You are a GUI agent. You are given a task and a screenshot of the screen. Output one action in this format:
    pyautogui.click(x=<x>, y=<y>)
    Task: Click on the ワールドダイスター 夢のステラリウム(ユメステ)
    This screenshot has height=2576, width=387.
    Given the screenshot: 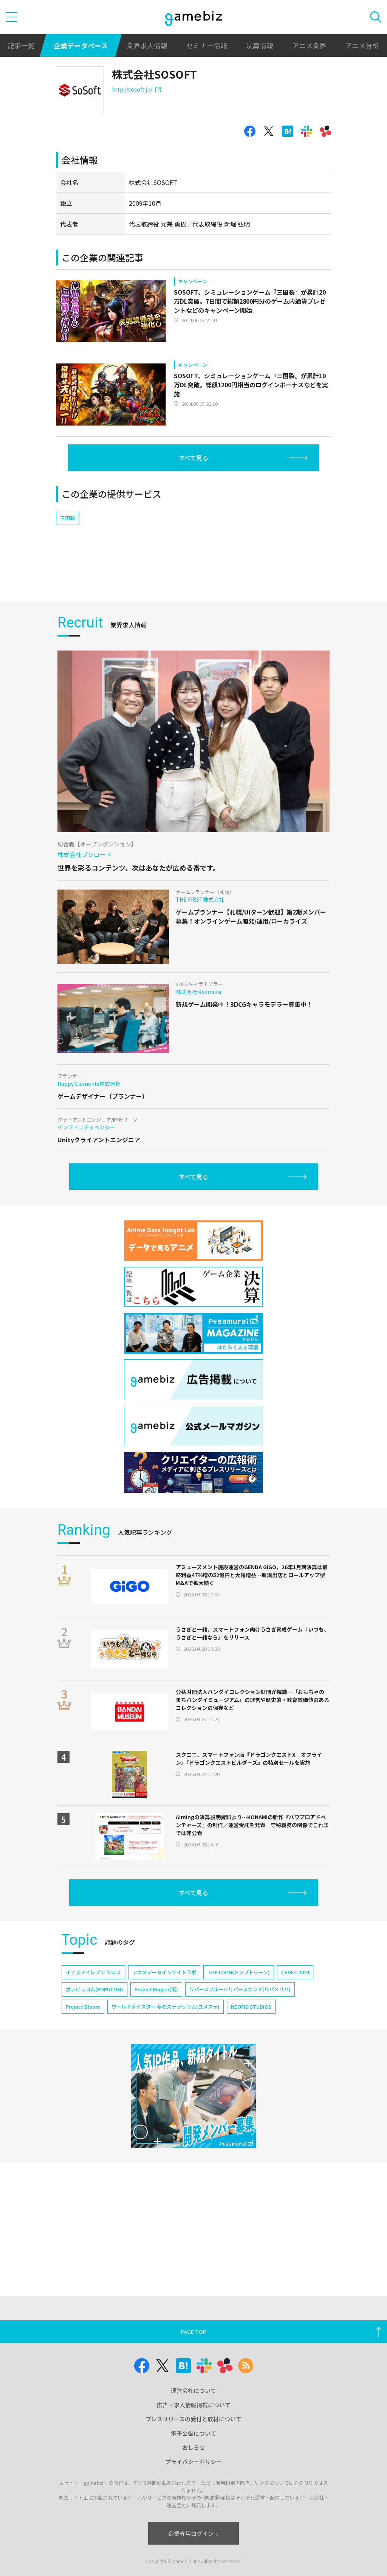 What is the action you would take?
    pyautogui.click(x=165, y=2006)
    